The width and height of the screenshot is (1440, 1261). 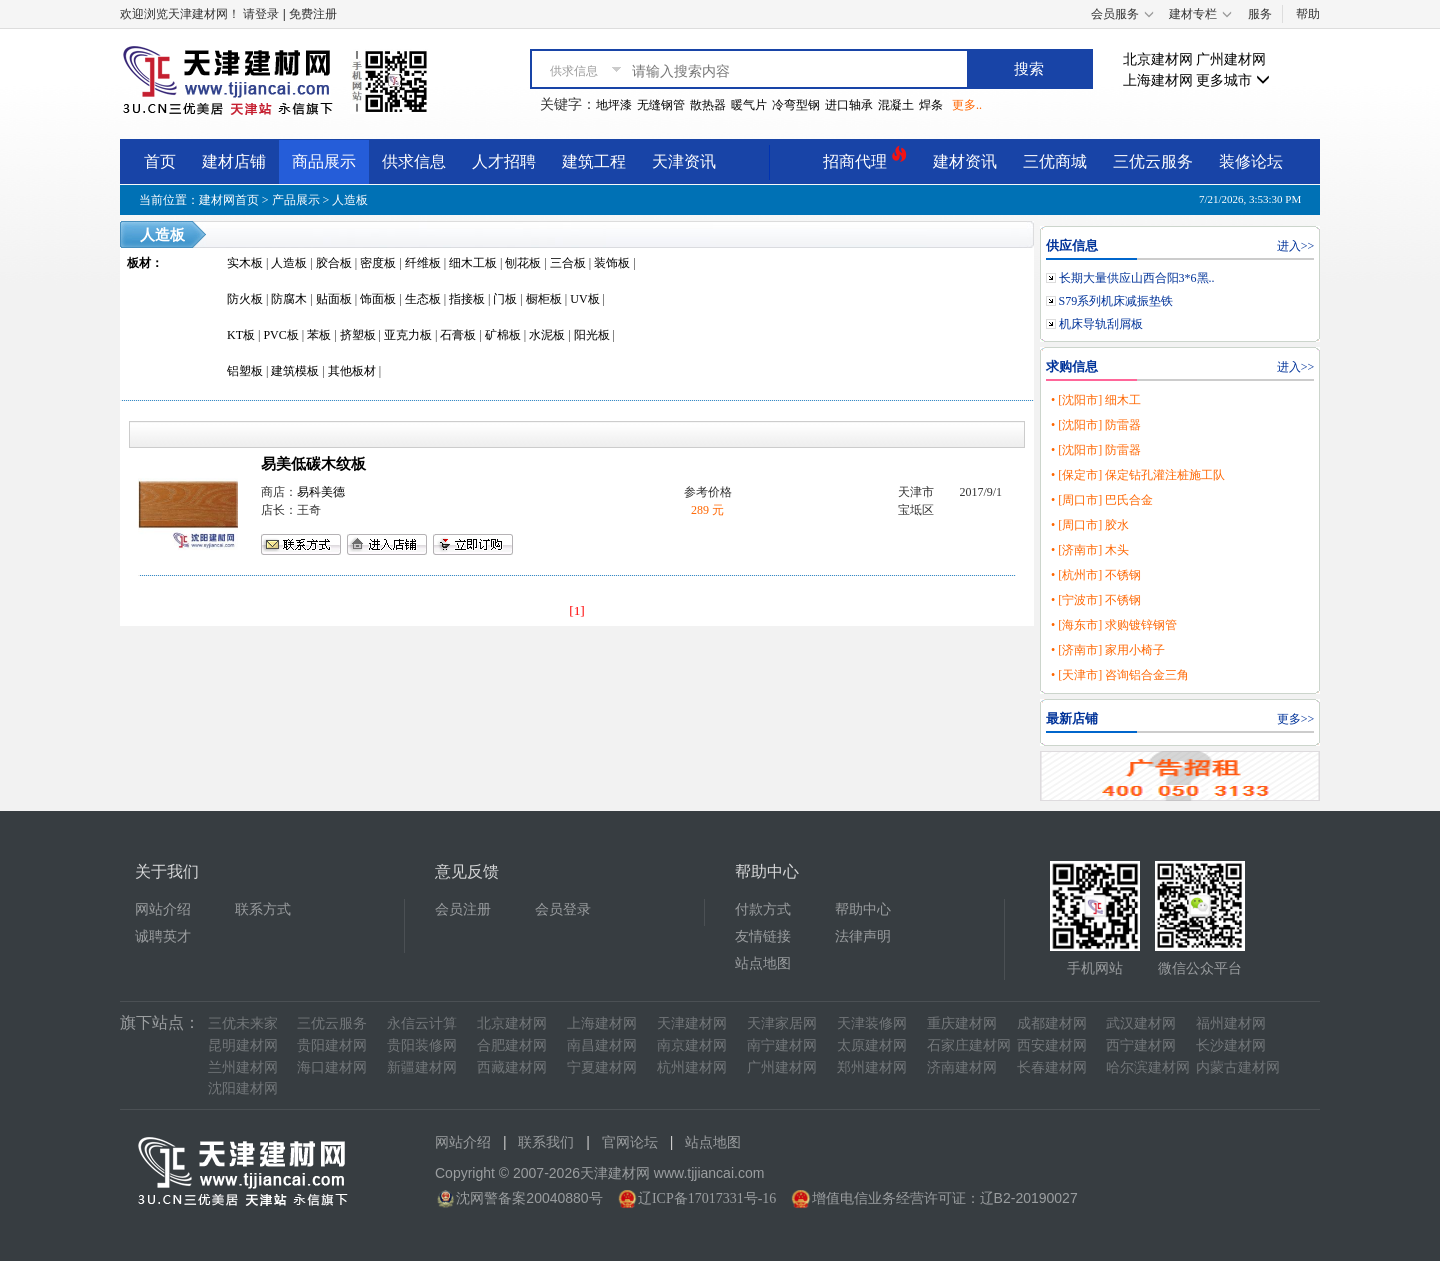 I want to click on 暖气片, so click(x=749, y=105).